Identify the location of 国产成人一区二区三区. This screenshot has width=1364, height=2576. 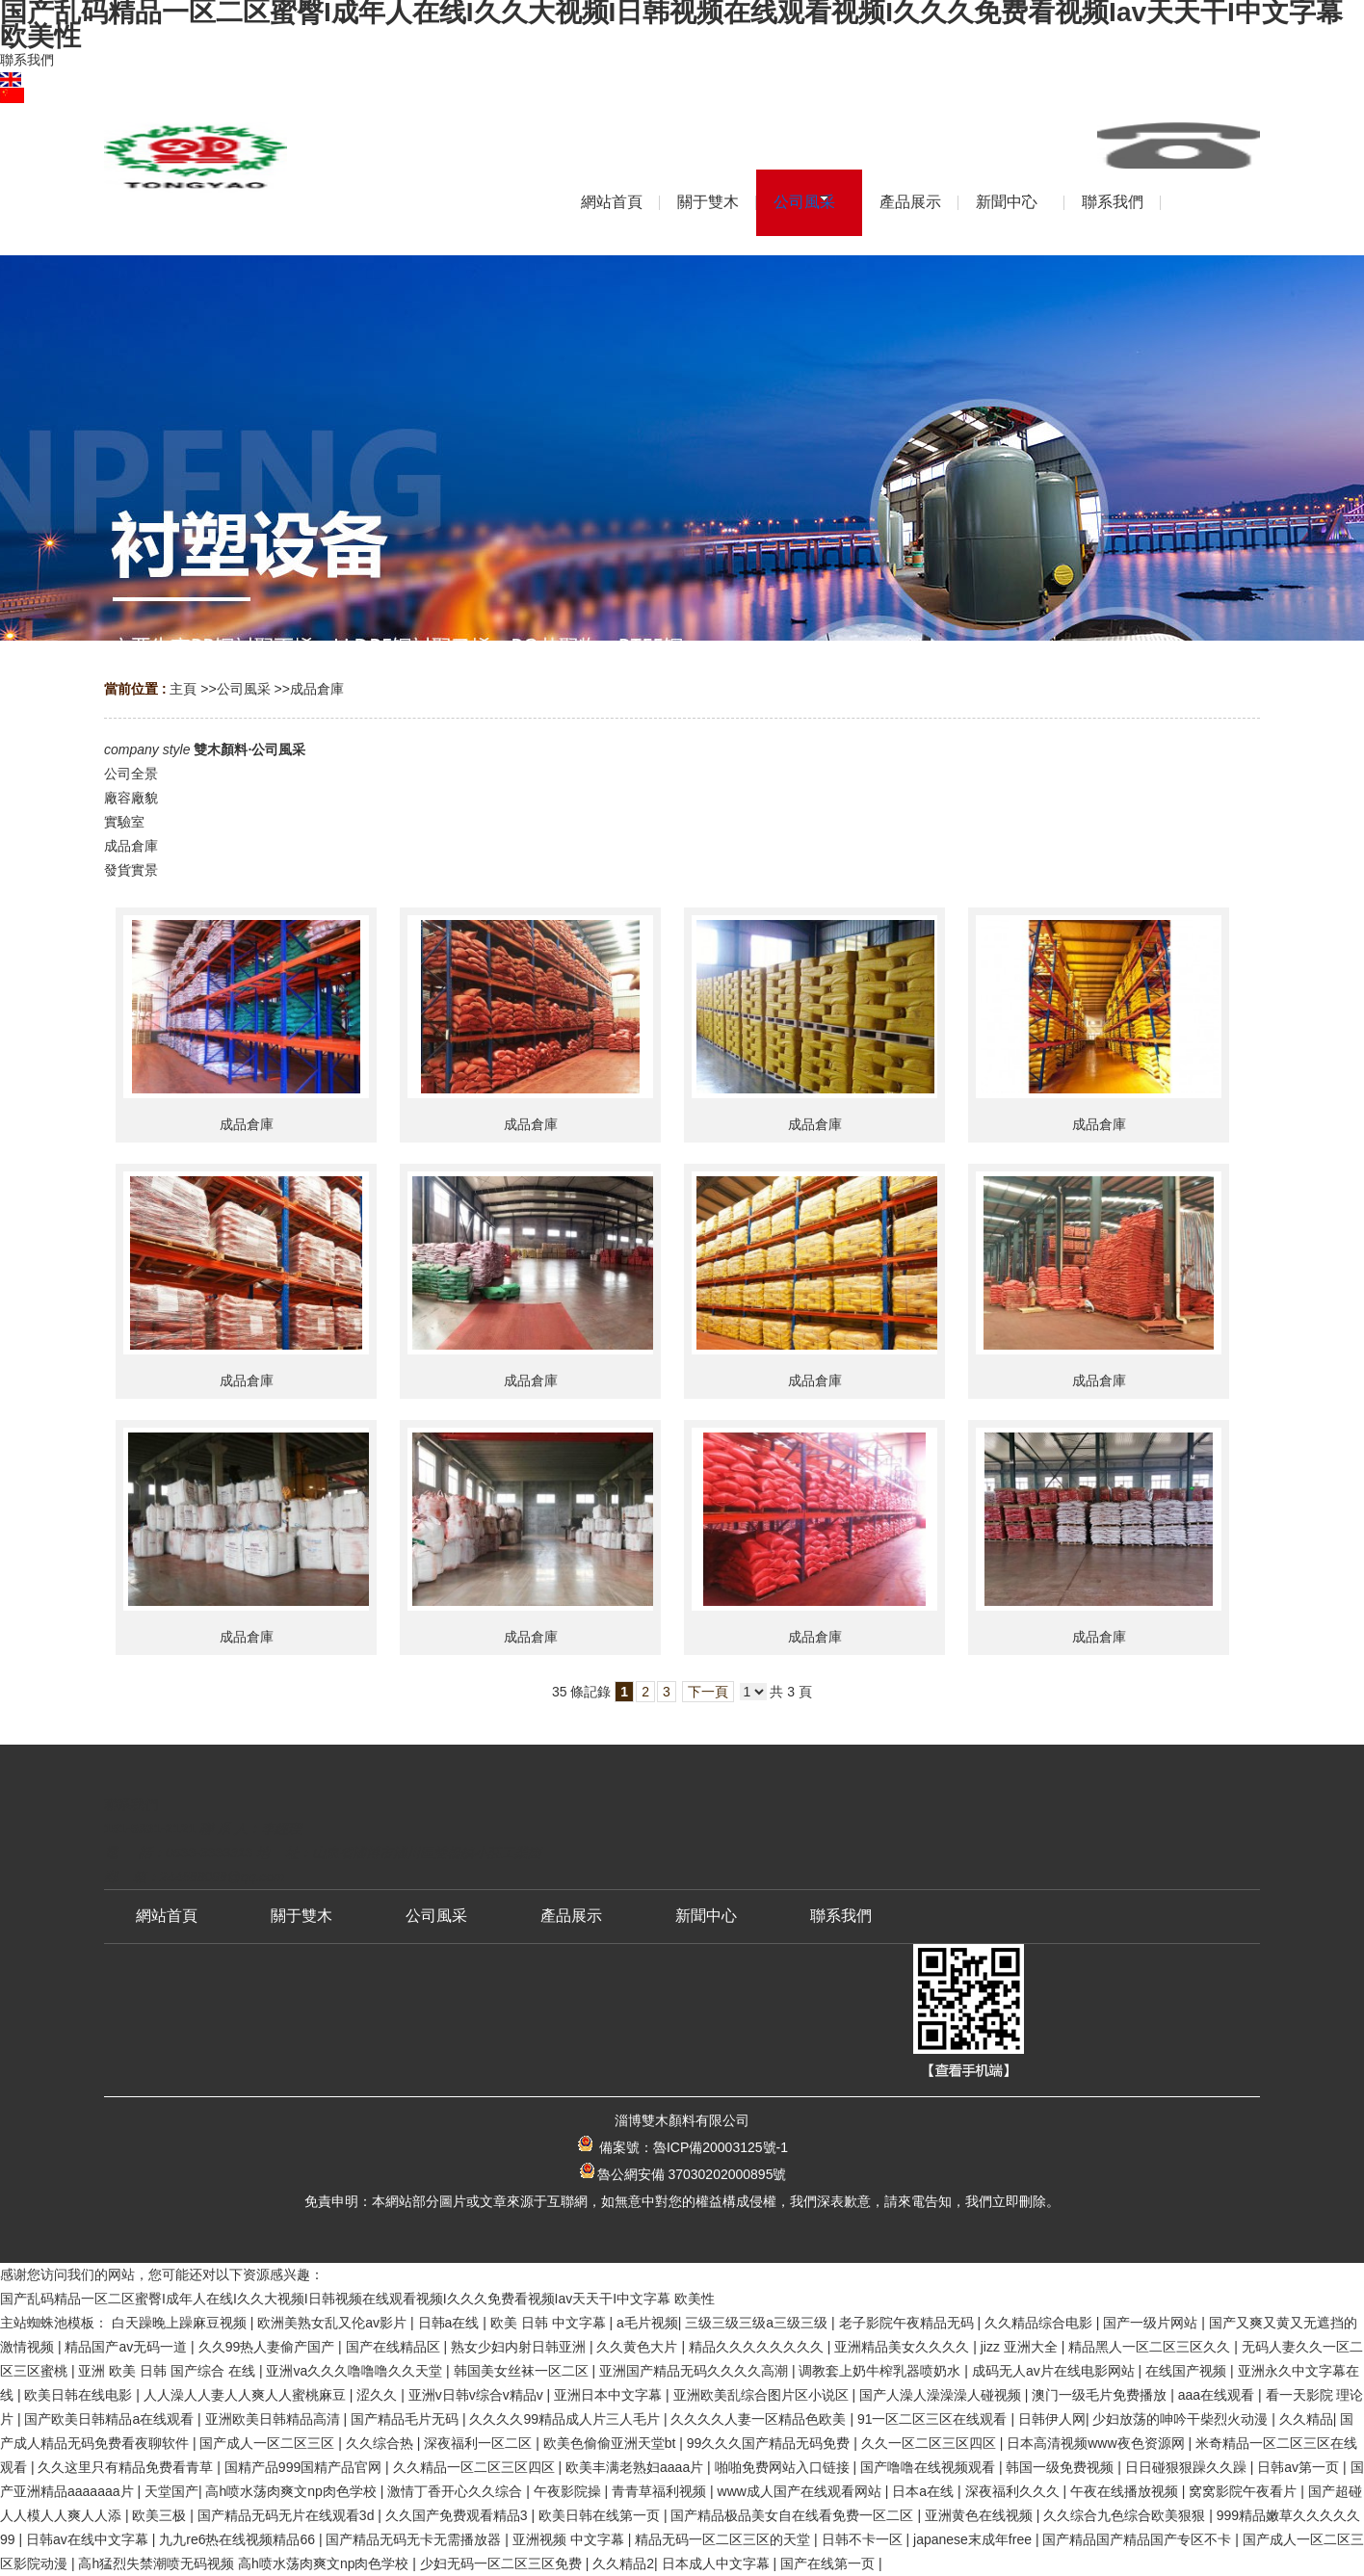
(268, 2443).